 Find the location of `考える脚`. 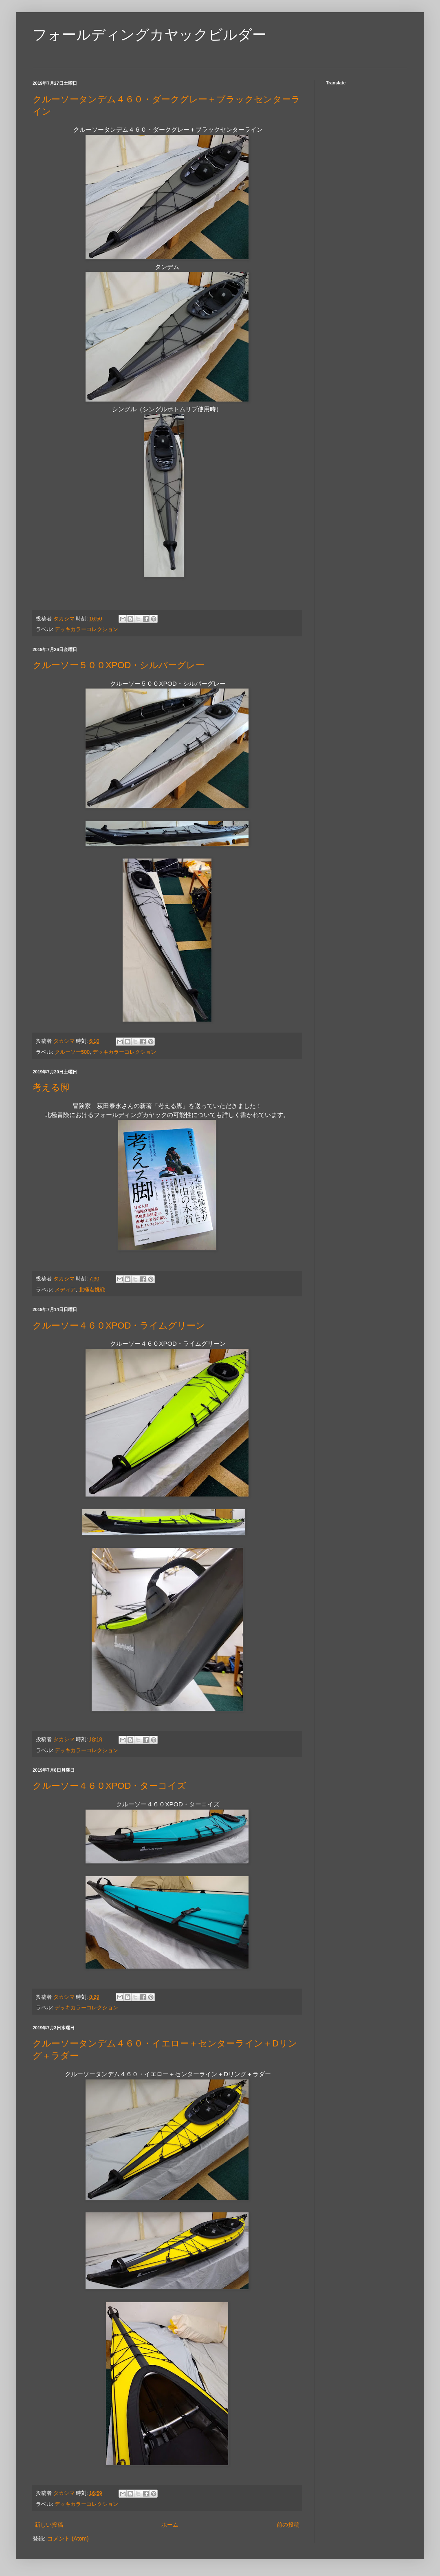

考える脚 is located at coordinates (51, 1087).